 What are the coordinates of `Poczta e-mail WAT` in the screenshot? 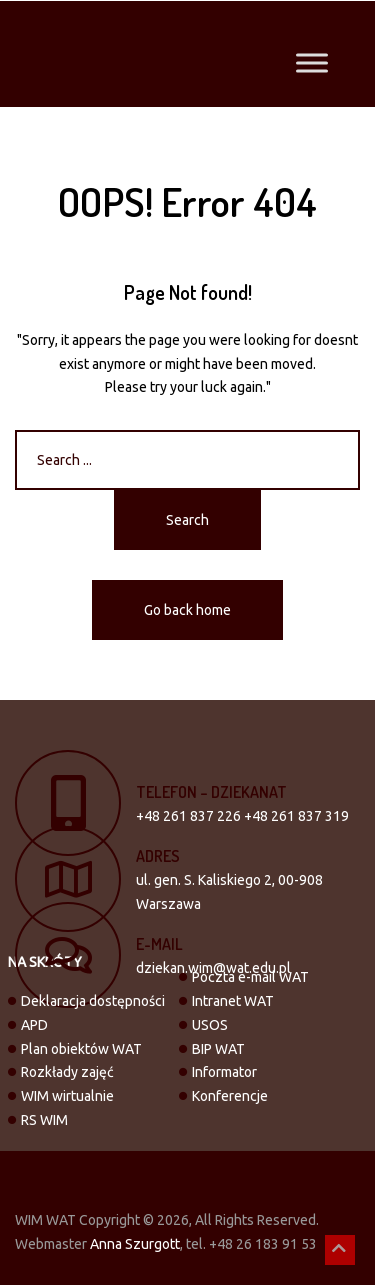 It's located at (250, 977).